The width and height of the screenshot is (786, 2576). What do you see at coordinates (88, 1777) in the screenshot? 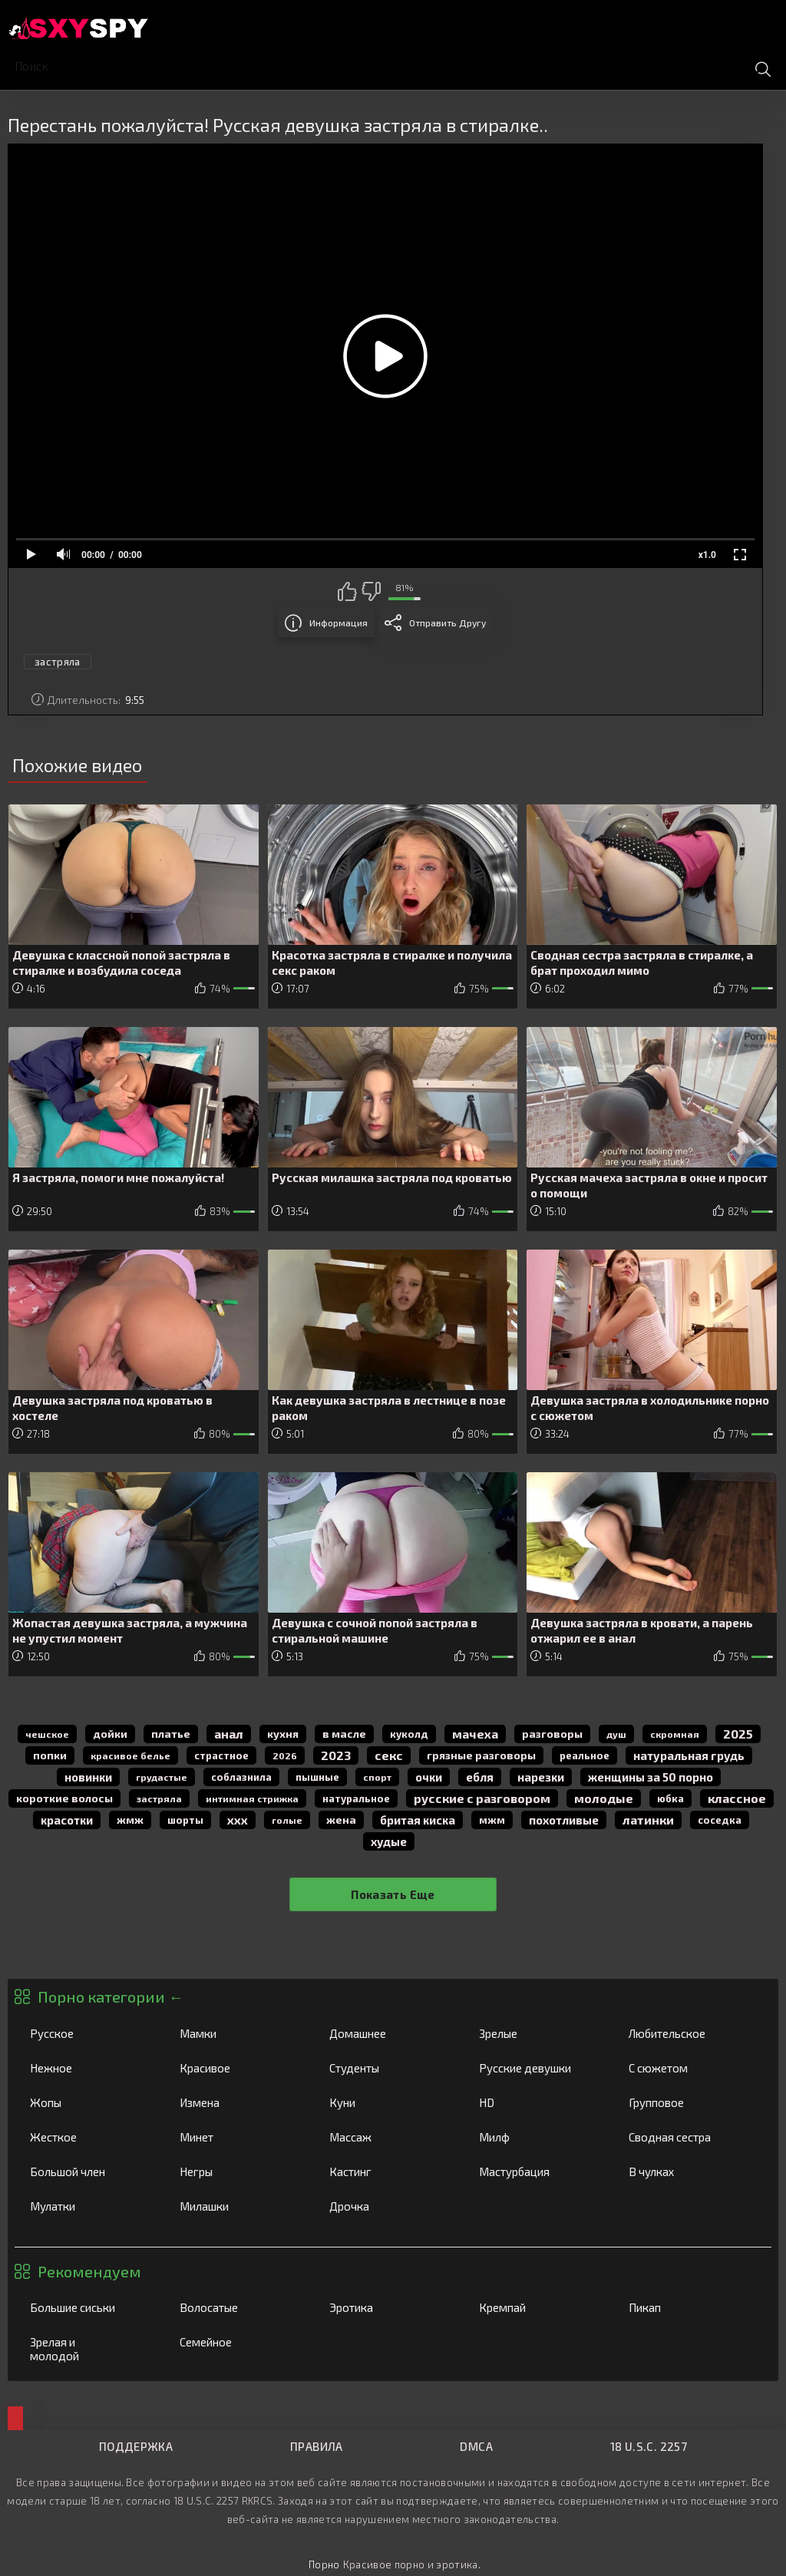
I see `новинки` at bounding box center [88, 1777].